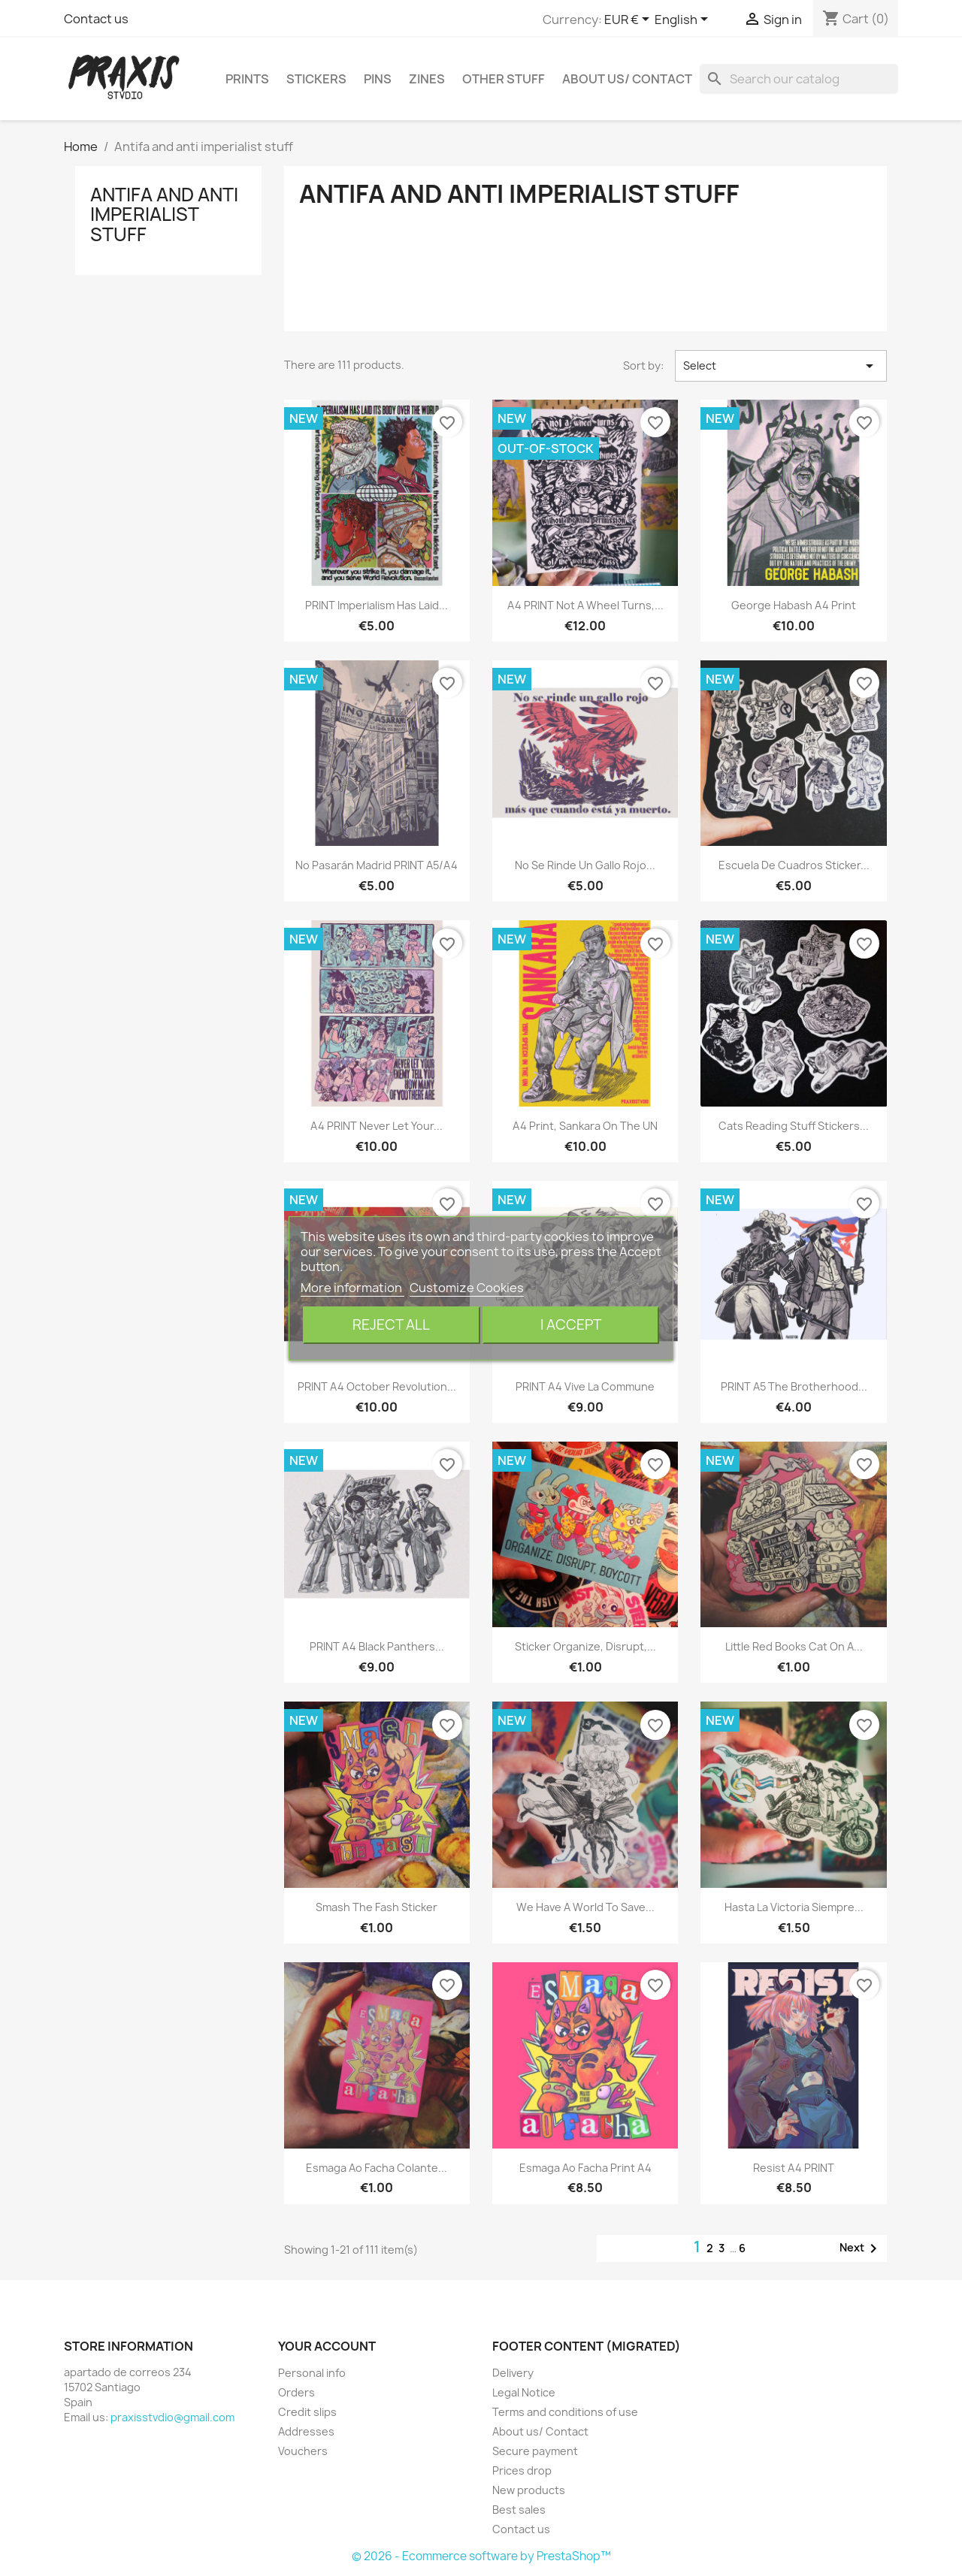 The height and width of the screenshot is (2576, 962). I want to click on Resist A4 PRINT, so click(793, 2168).